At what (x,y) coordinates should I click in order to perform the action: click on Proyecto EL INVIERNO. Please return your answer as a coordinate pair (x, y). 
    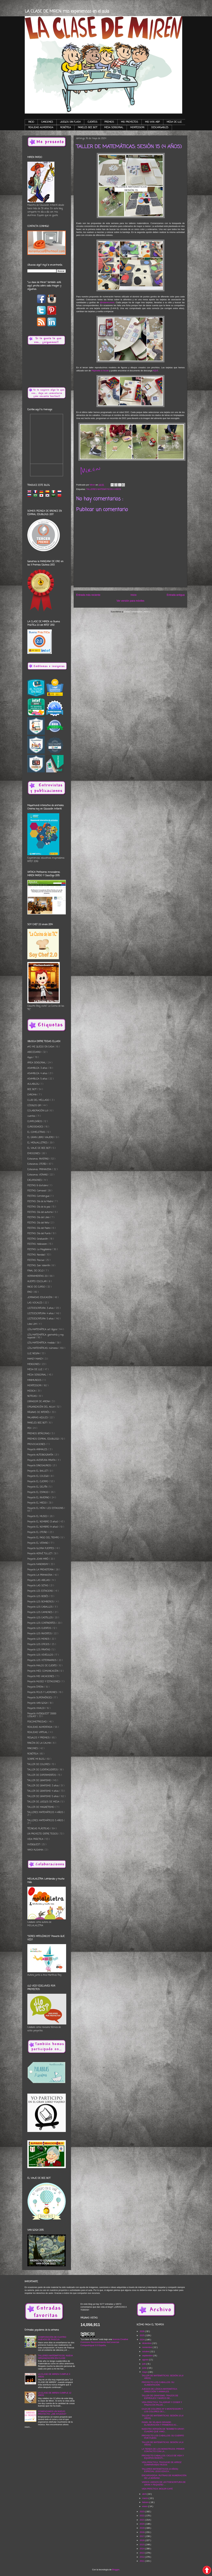
    Looking at the image, I should click on (38, 1497).